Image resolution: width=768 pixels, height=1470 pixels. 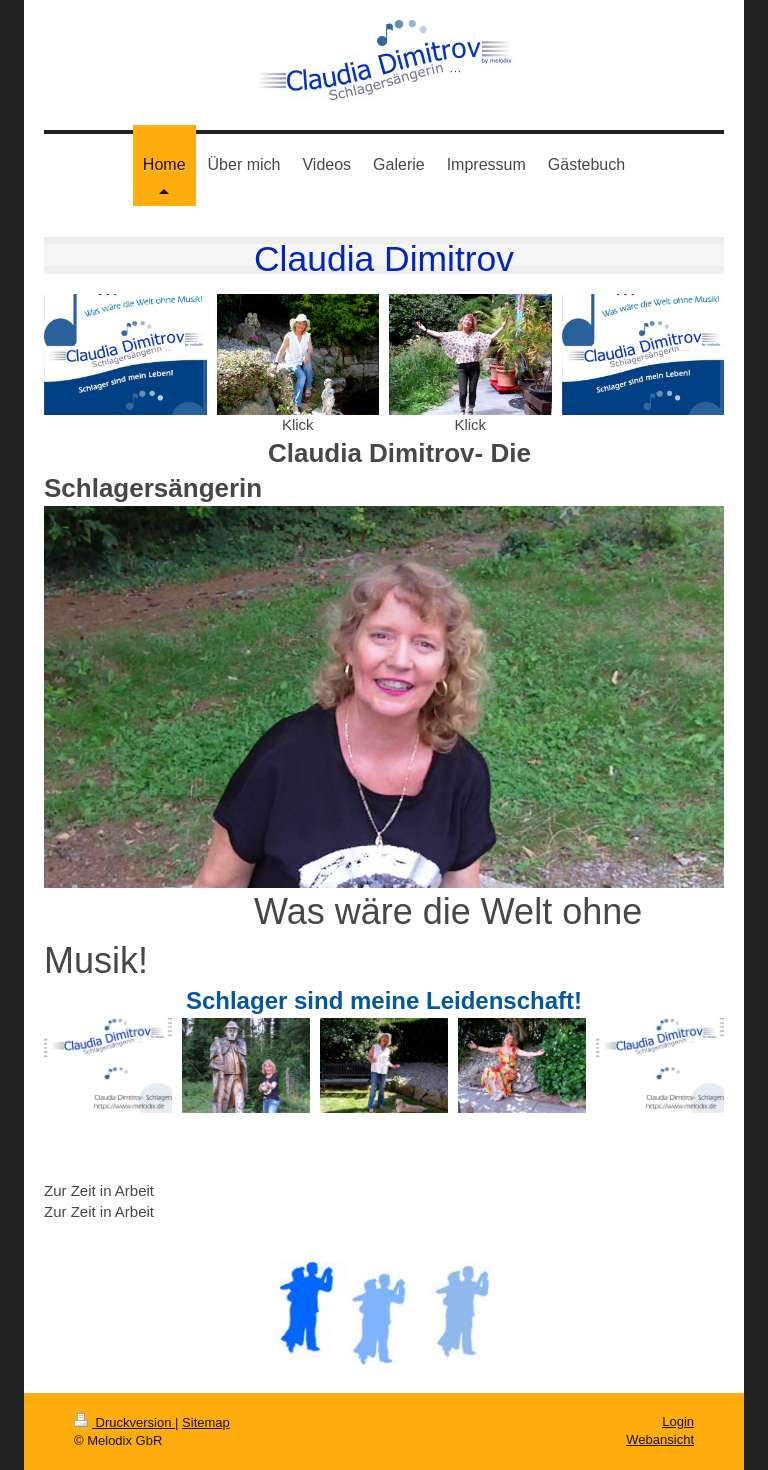 What do you see at coordinates (124, 1422) in the screenshot?
I see `Druckversion` at bounding box center [124, 1422].